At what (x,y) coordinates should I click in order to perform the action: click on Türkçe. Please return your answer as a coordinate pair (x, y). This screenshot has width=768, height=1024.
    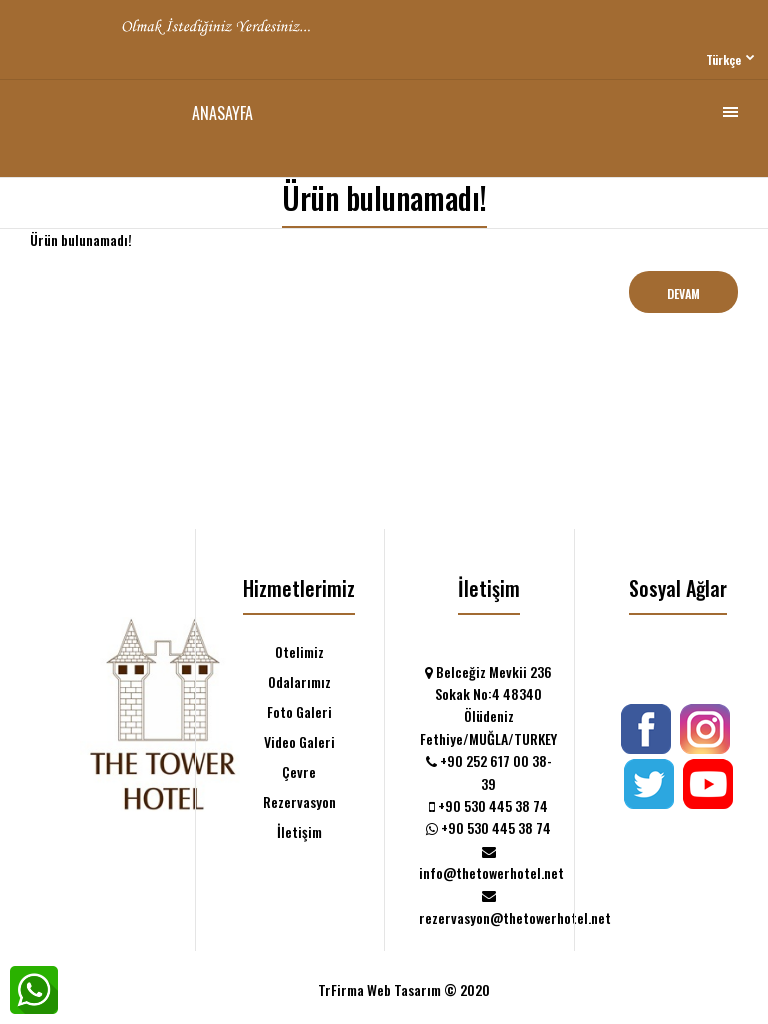
    Looking at the image, I should click on (723, 59).